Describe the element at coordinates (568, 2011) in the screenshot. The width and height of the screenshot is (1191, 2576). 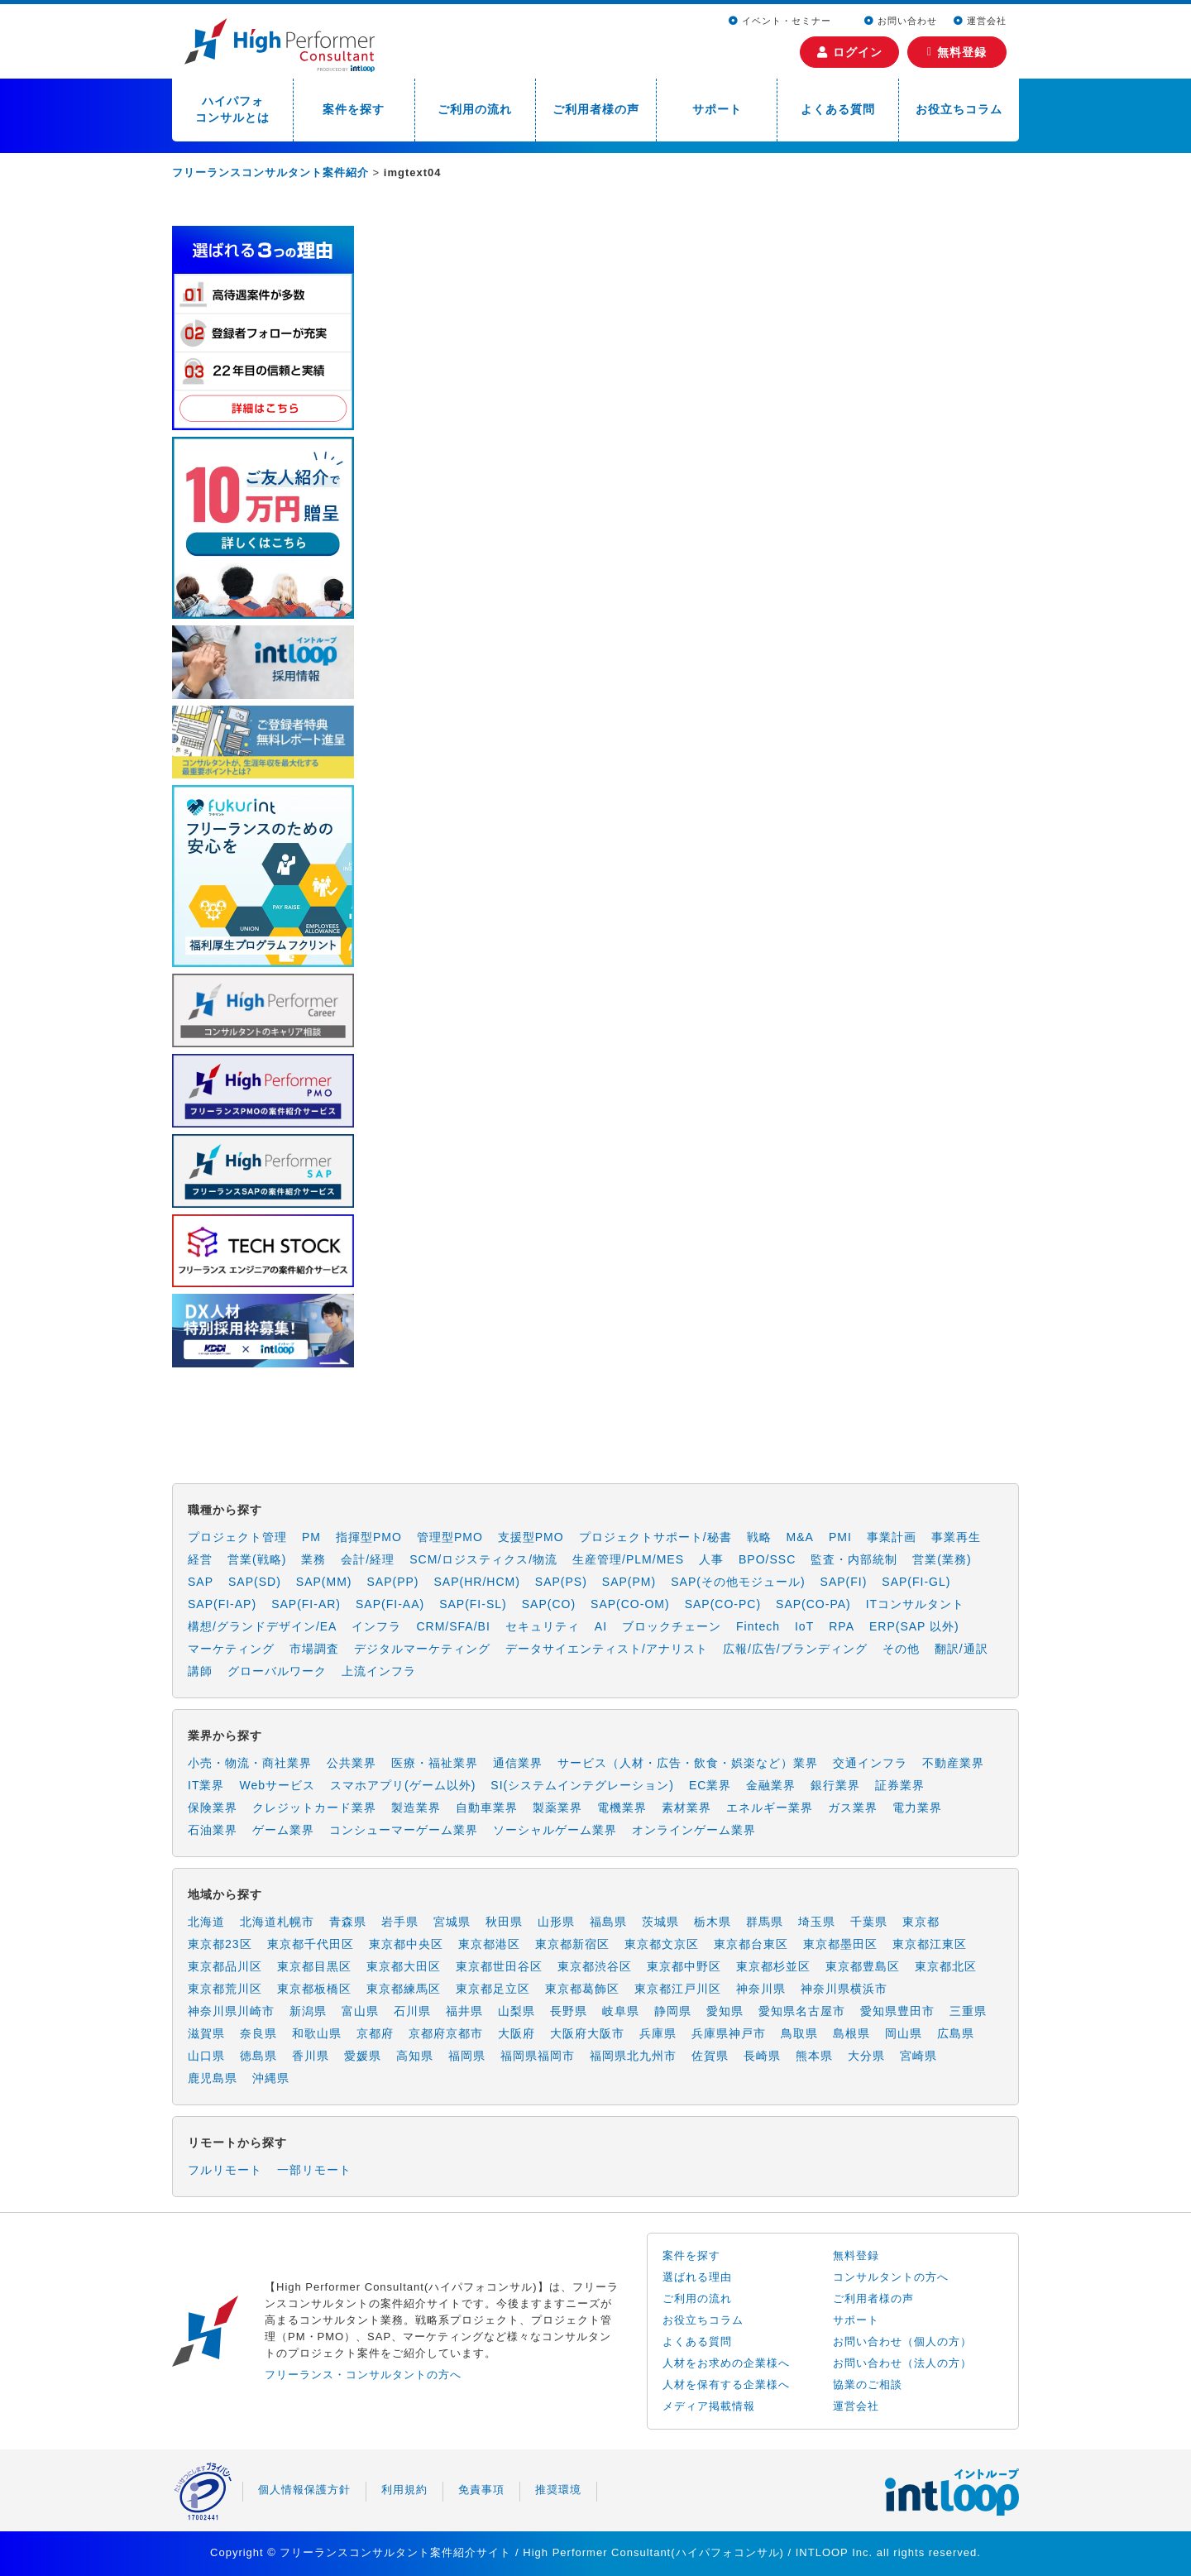
I see `長野県` at that location.